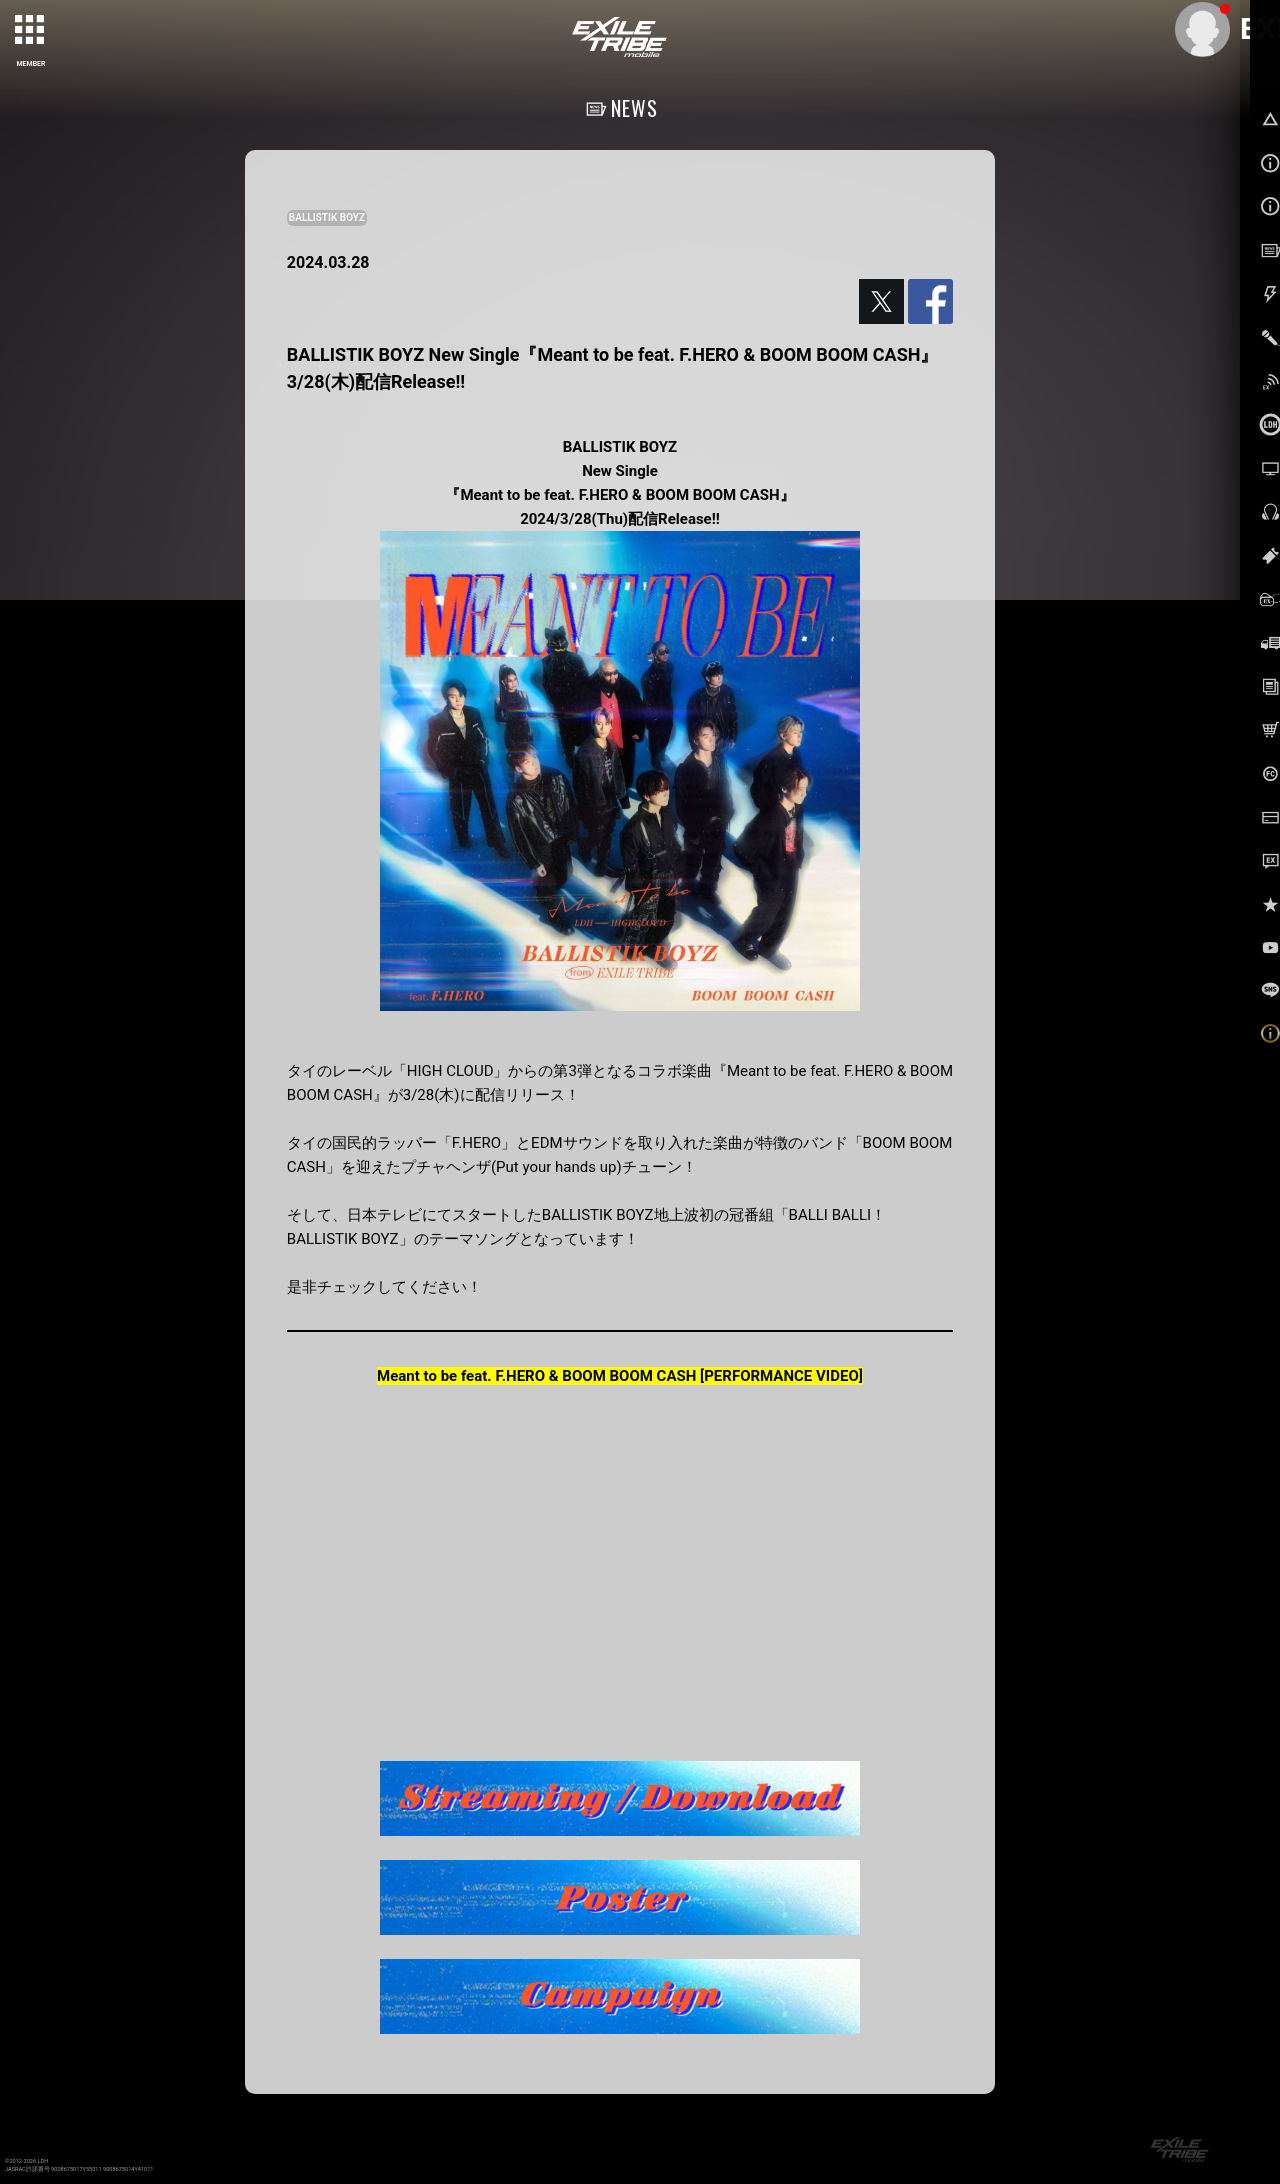  I want to click on [toggle grid], so click(31, 31).